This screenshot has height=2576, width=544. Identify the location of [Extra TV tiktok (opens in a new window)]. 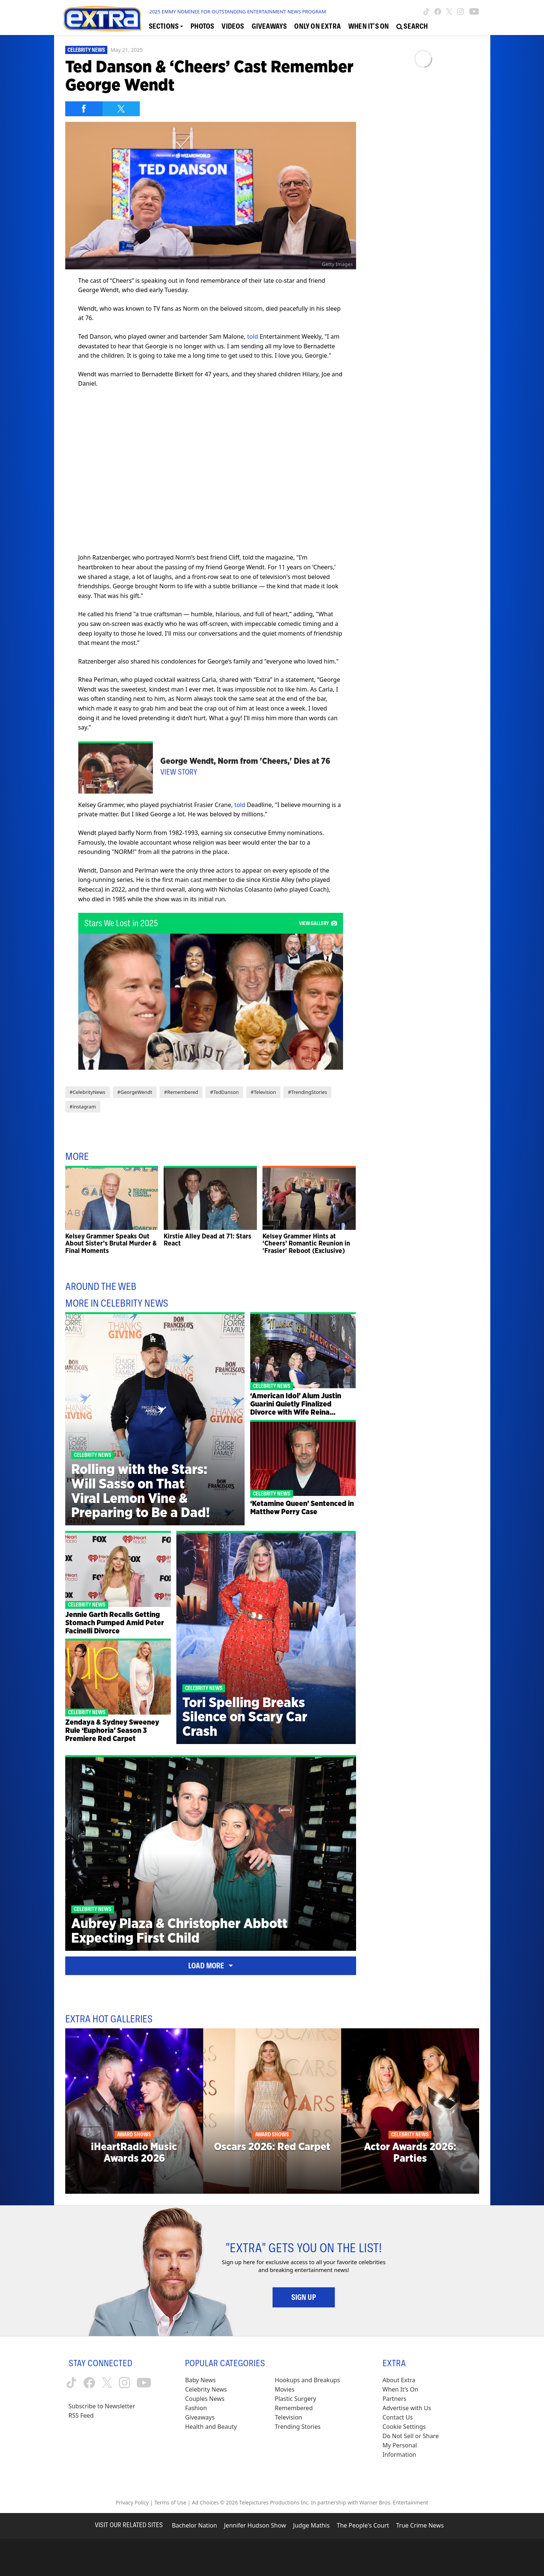
(426, 11).